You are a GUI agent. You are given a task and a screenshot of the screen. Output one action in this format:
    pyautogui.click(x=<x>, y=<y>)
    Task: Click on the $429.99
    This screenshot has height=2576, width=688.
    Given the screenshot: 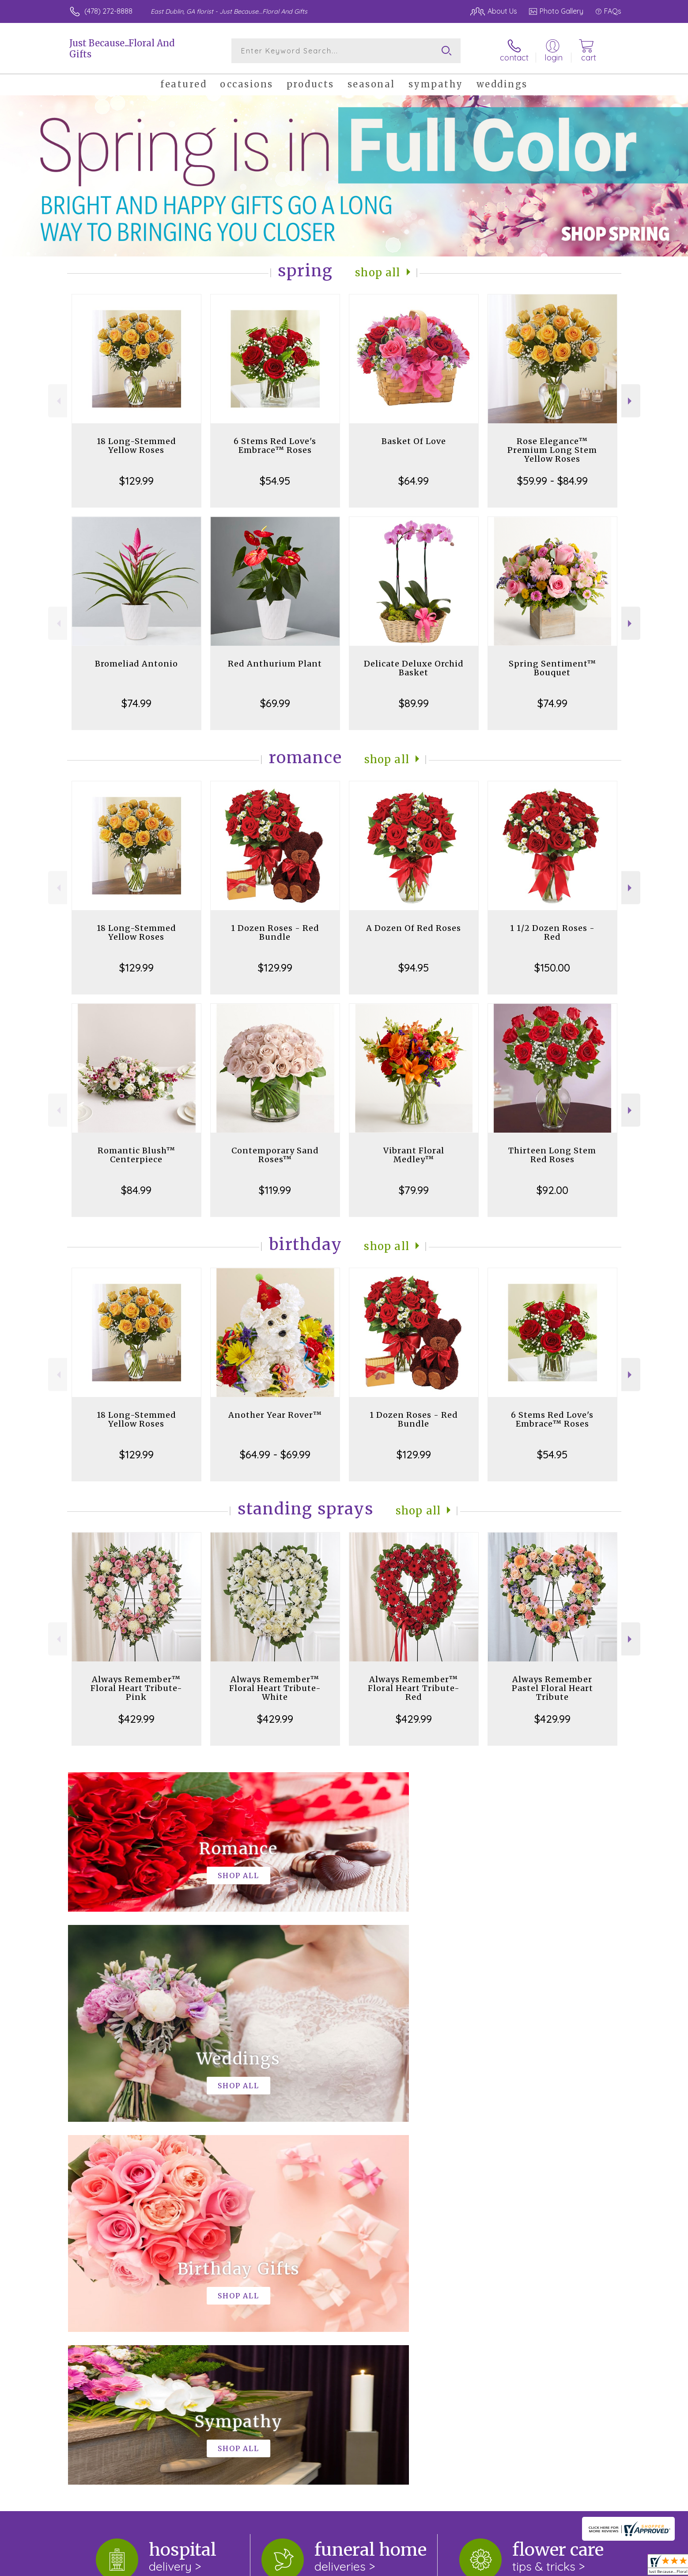 What is the action you would take?
    pyautogui.click(x=136, y=1718)
    